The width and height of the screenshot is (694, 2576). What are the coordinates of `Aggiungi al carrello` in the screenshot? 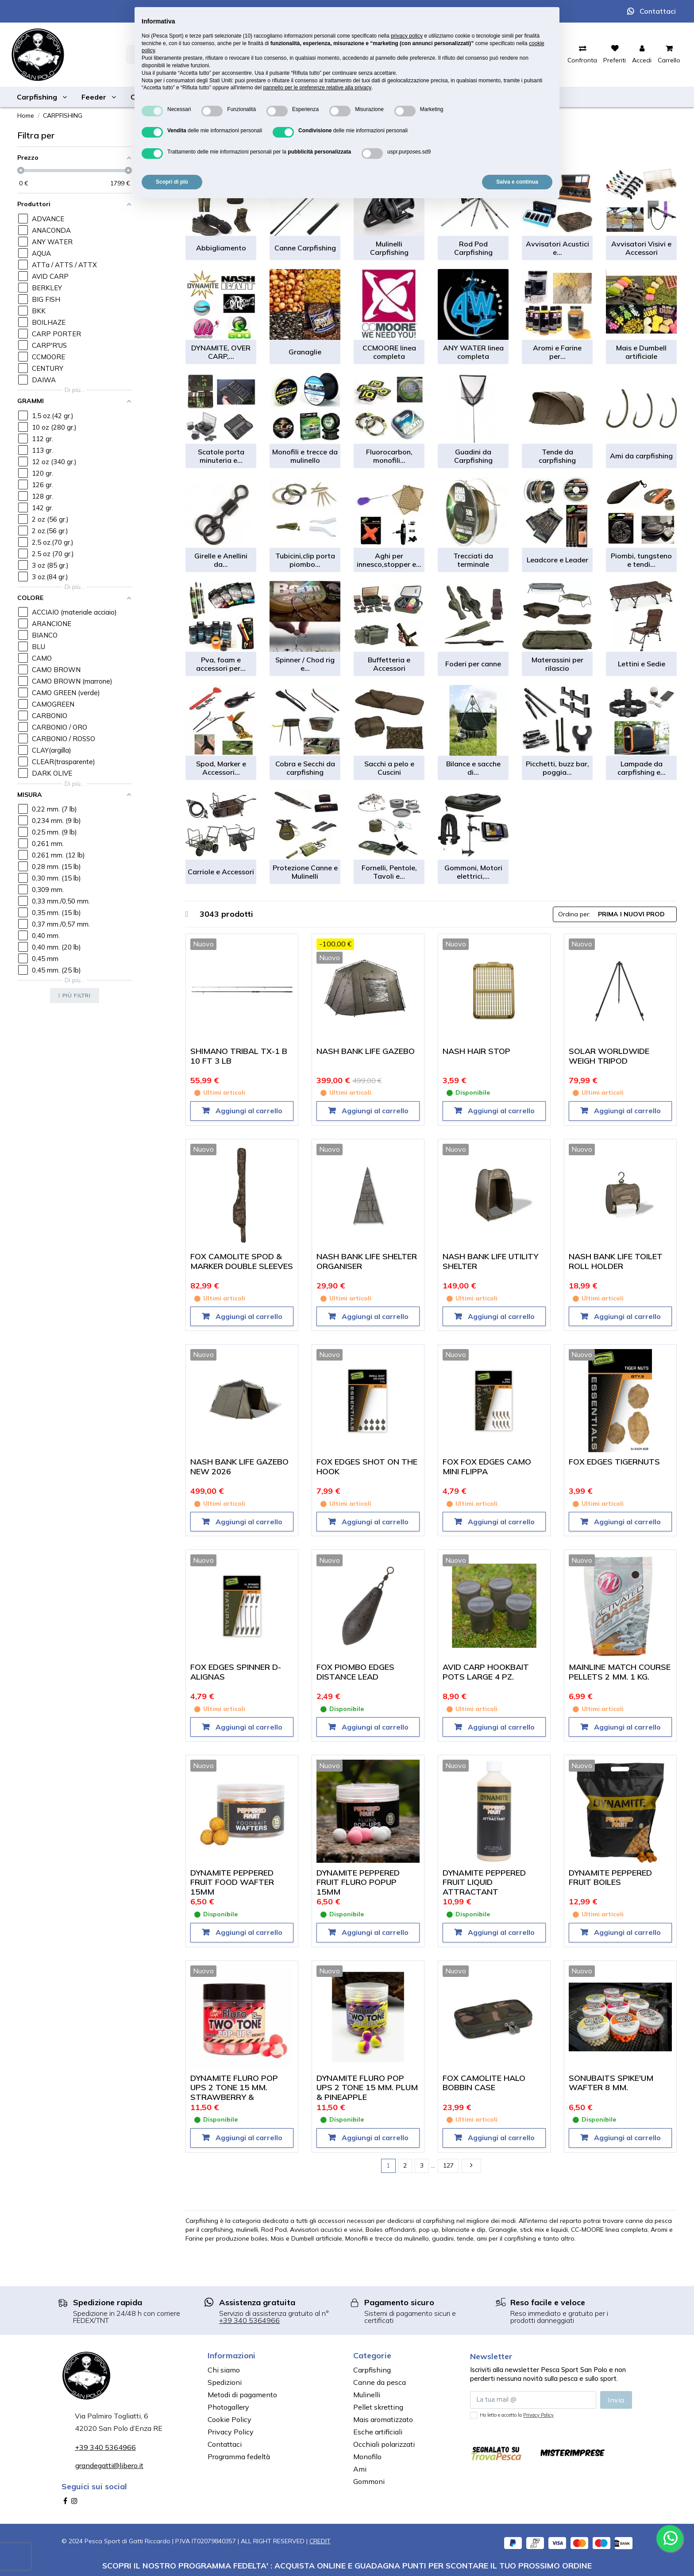 It's located at (248, 1110).